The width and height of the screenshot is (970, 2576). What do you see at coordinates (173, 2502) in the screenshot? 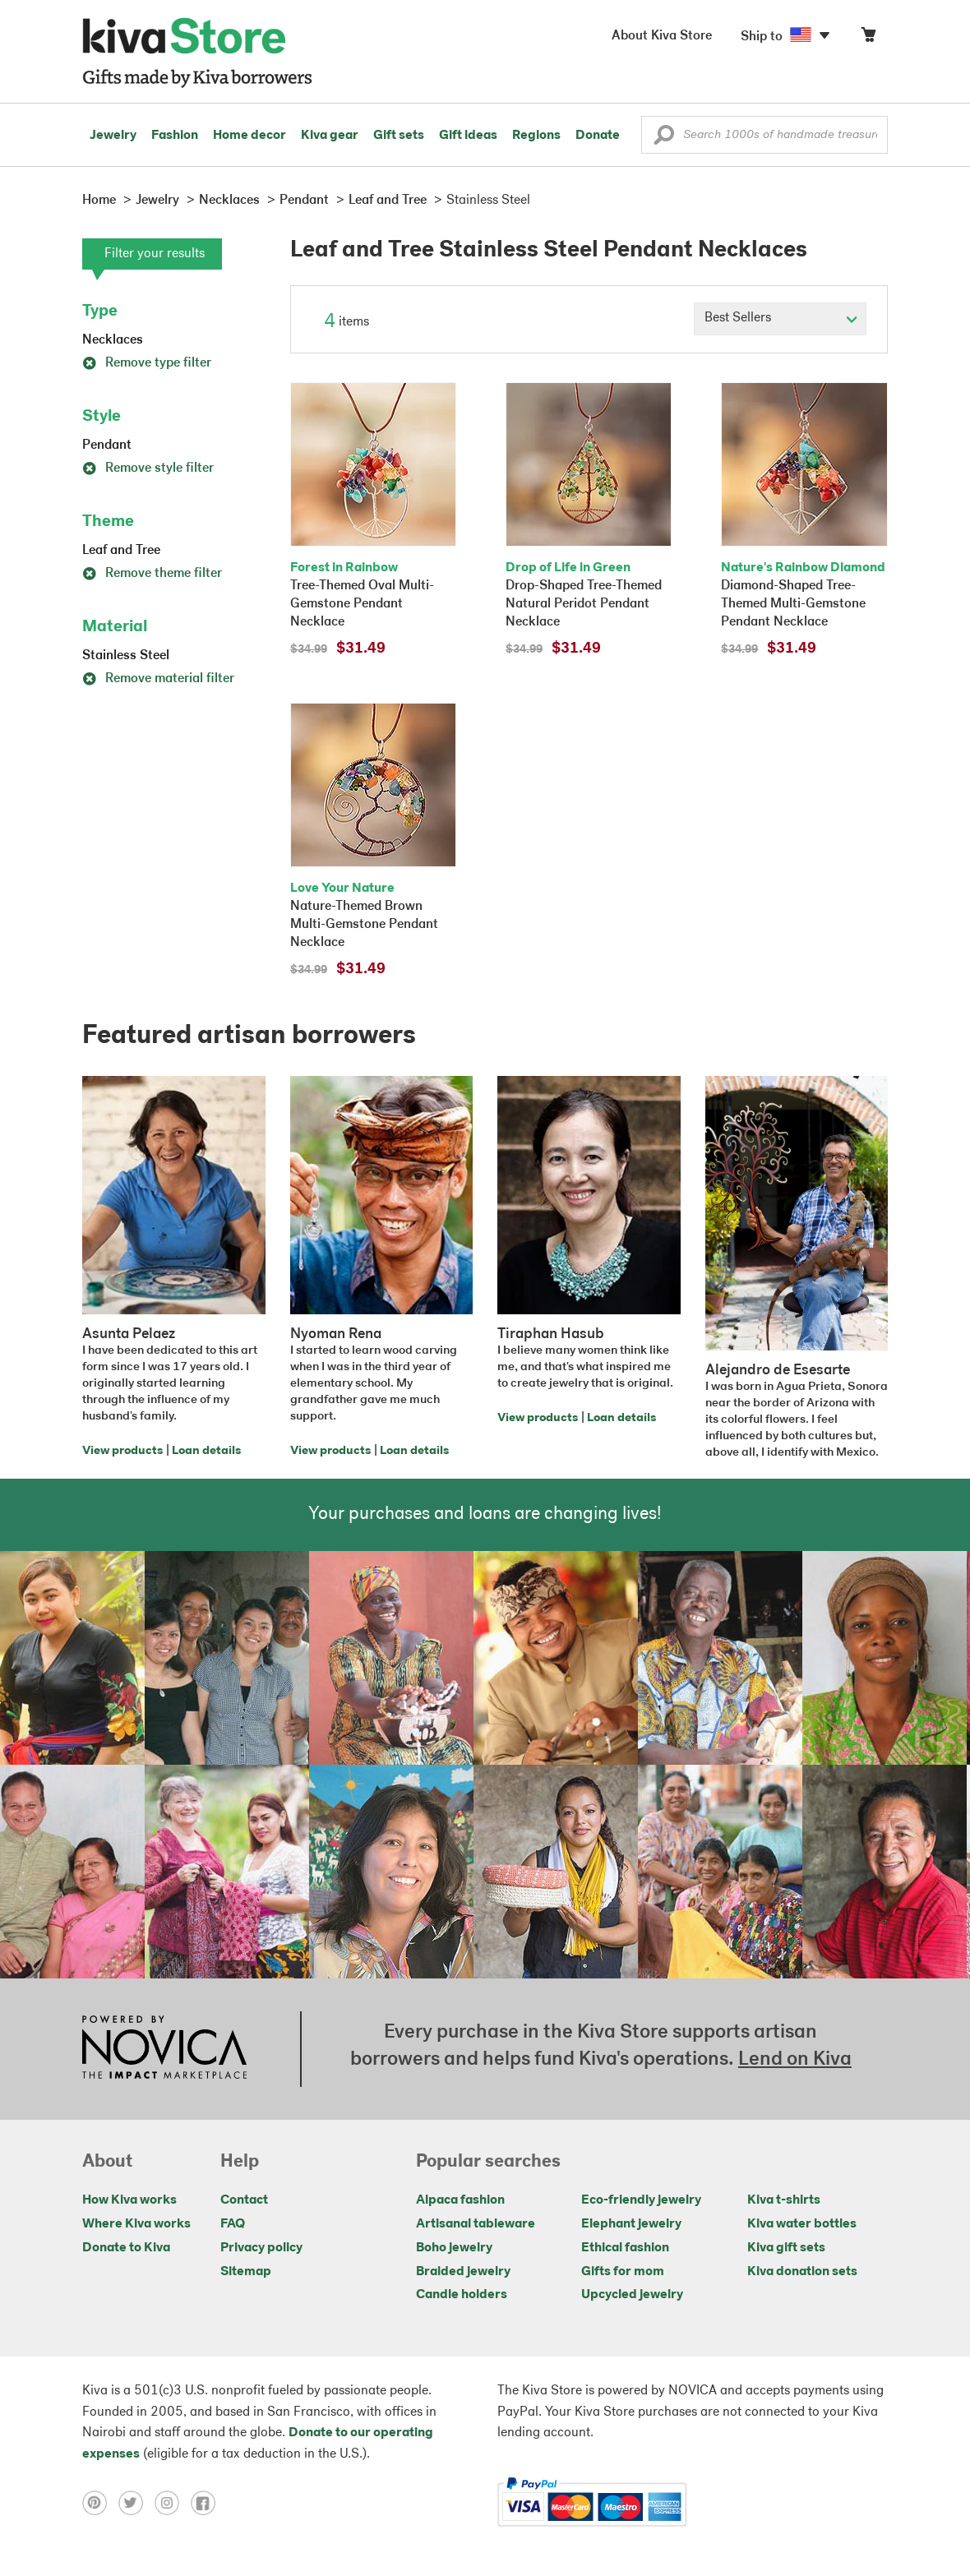
I see `[Click to view instagram on a new tab]` at bounding box center [173, 2502].